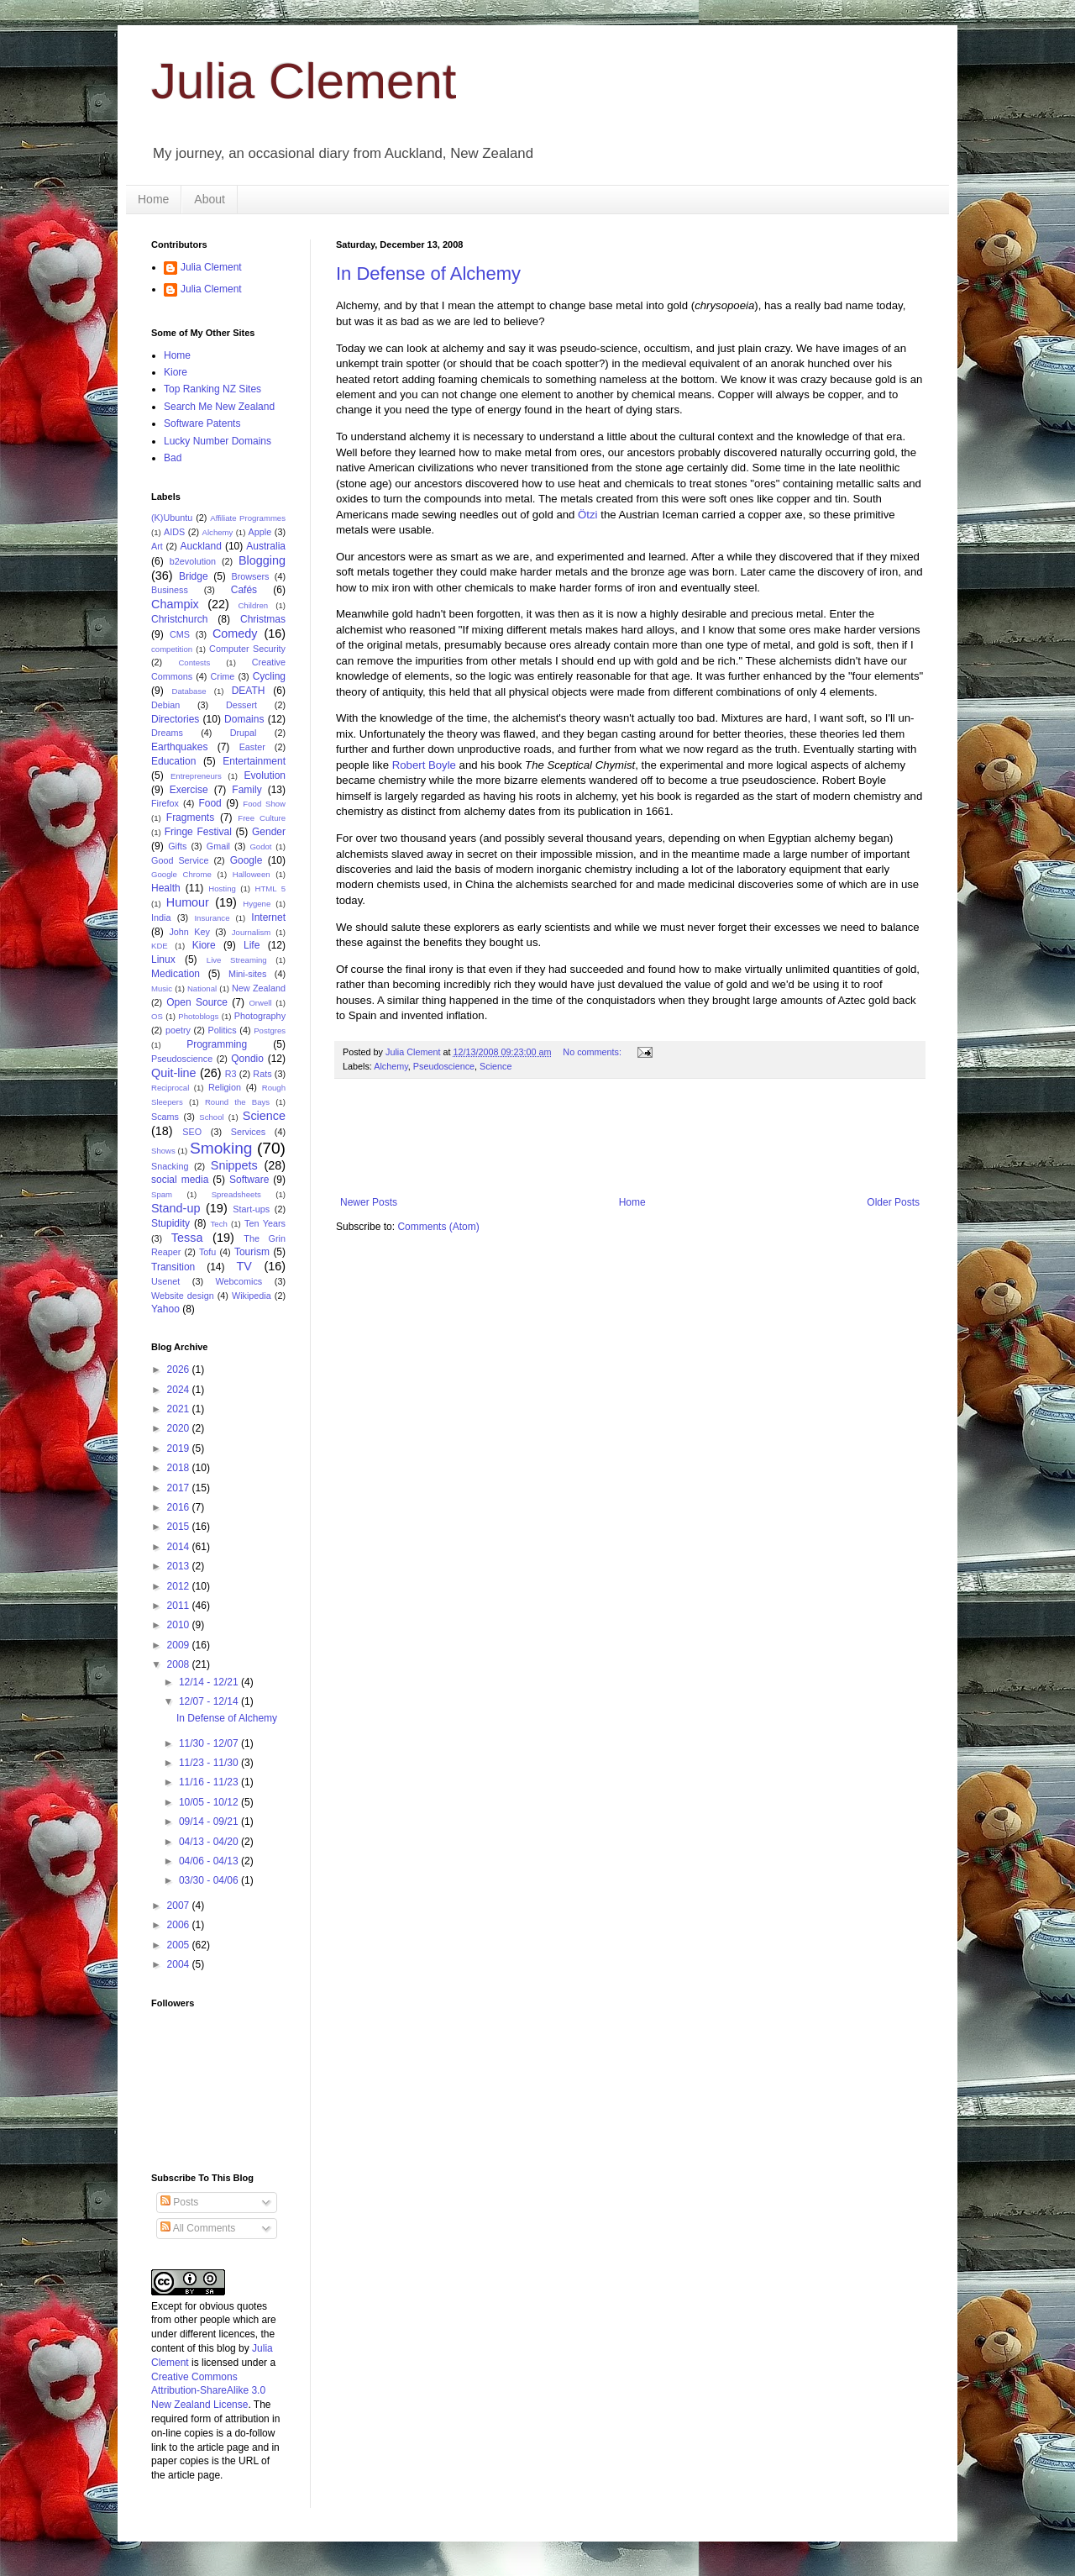 The width and height of the screenshot is (1075, 2576). What do you see at coordinates (179, 1409) in the screenshot?
I see `2021` at bounding box center [179, 1409].